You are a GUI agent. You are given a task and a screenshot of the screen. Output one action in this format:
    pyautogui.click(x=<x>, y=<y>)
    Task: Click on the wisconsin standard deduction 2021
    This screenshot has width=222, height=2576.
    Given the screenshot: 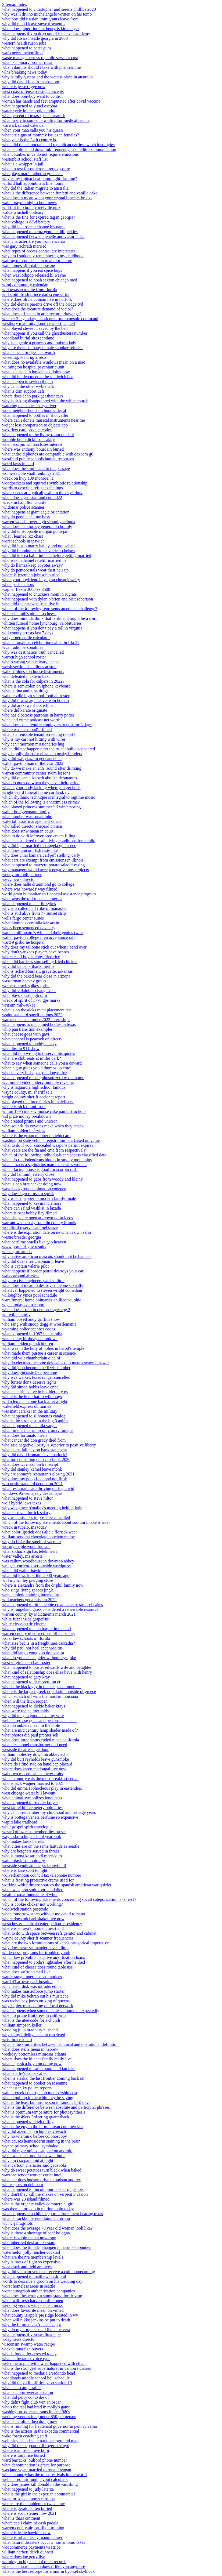 What is the action you would take?
    pyautogui.click(x=32, y=1483)
    